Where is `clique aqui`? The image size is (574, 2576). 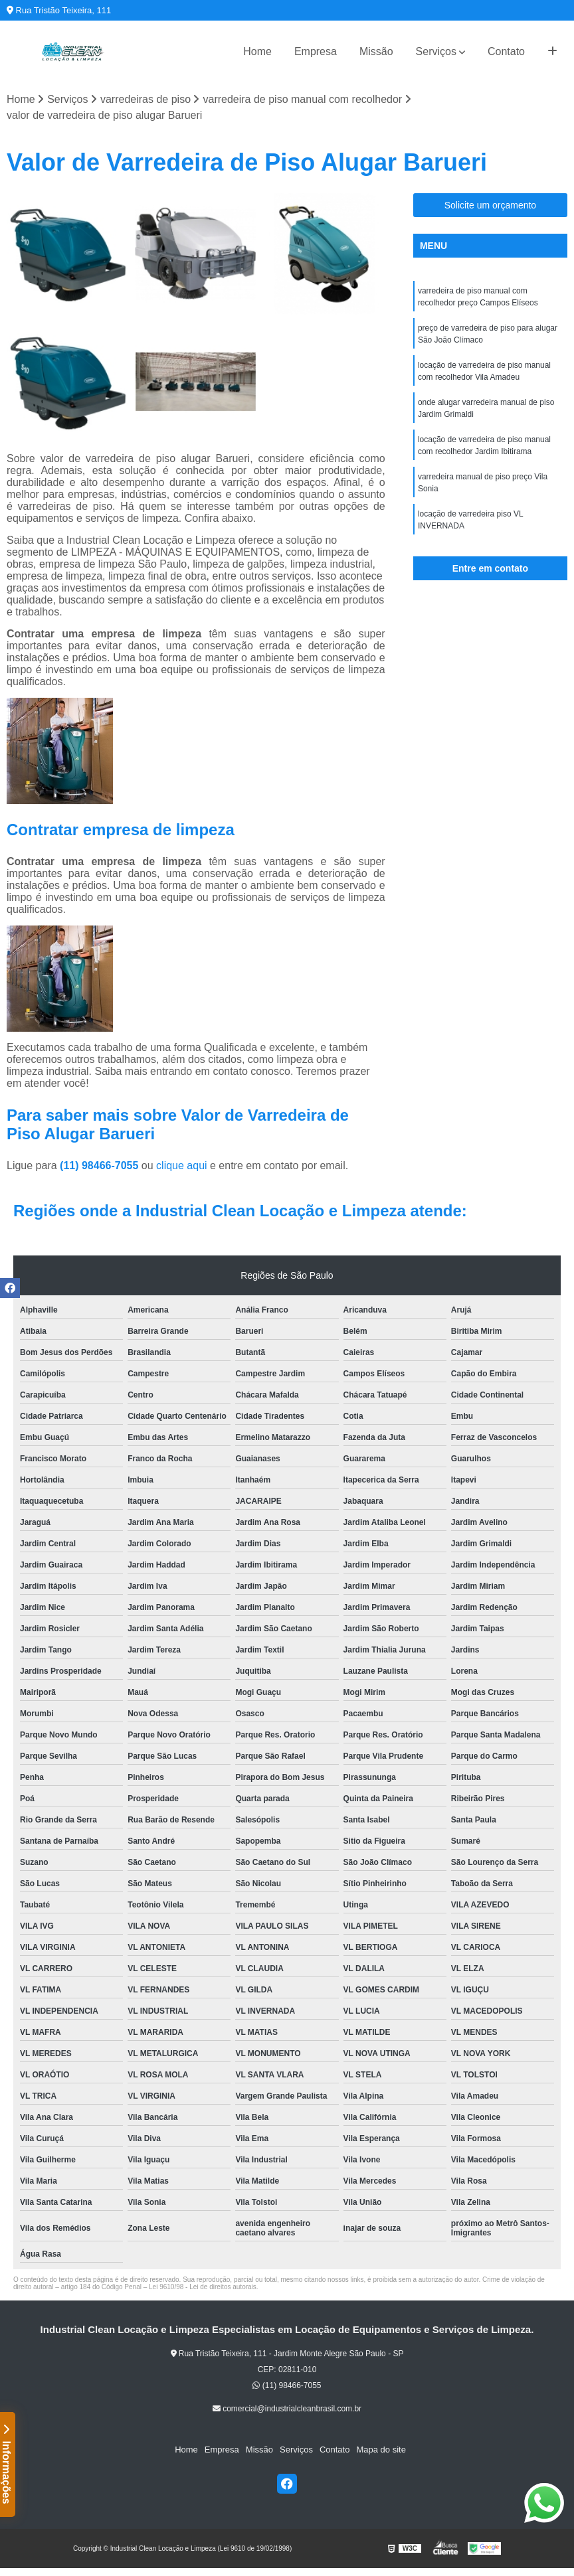 clique aqui is located at coordinates (181, 1165).